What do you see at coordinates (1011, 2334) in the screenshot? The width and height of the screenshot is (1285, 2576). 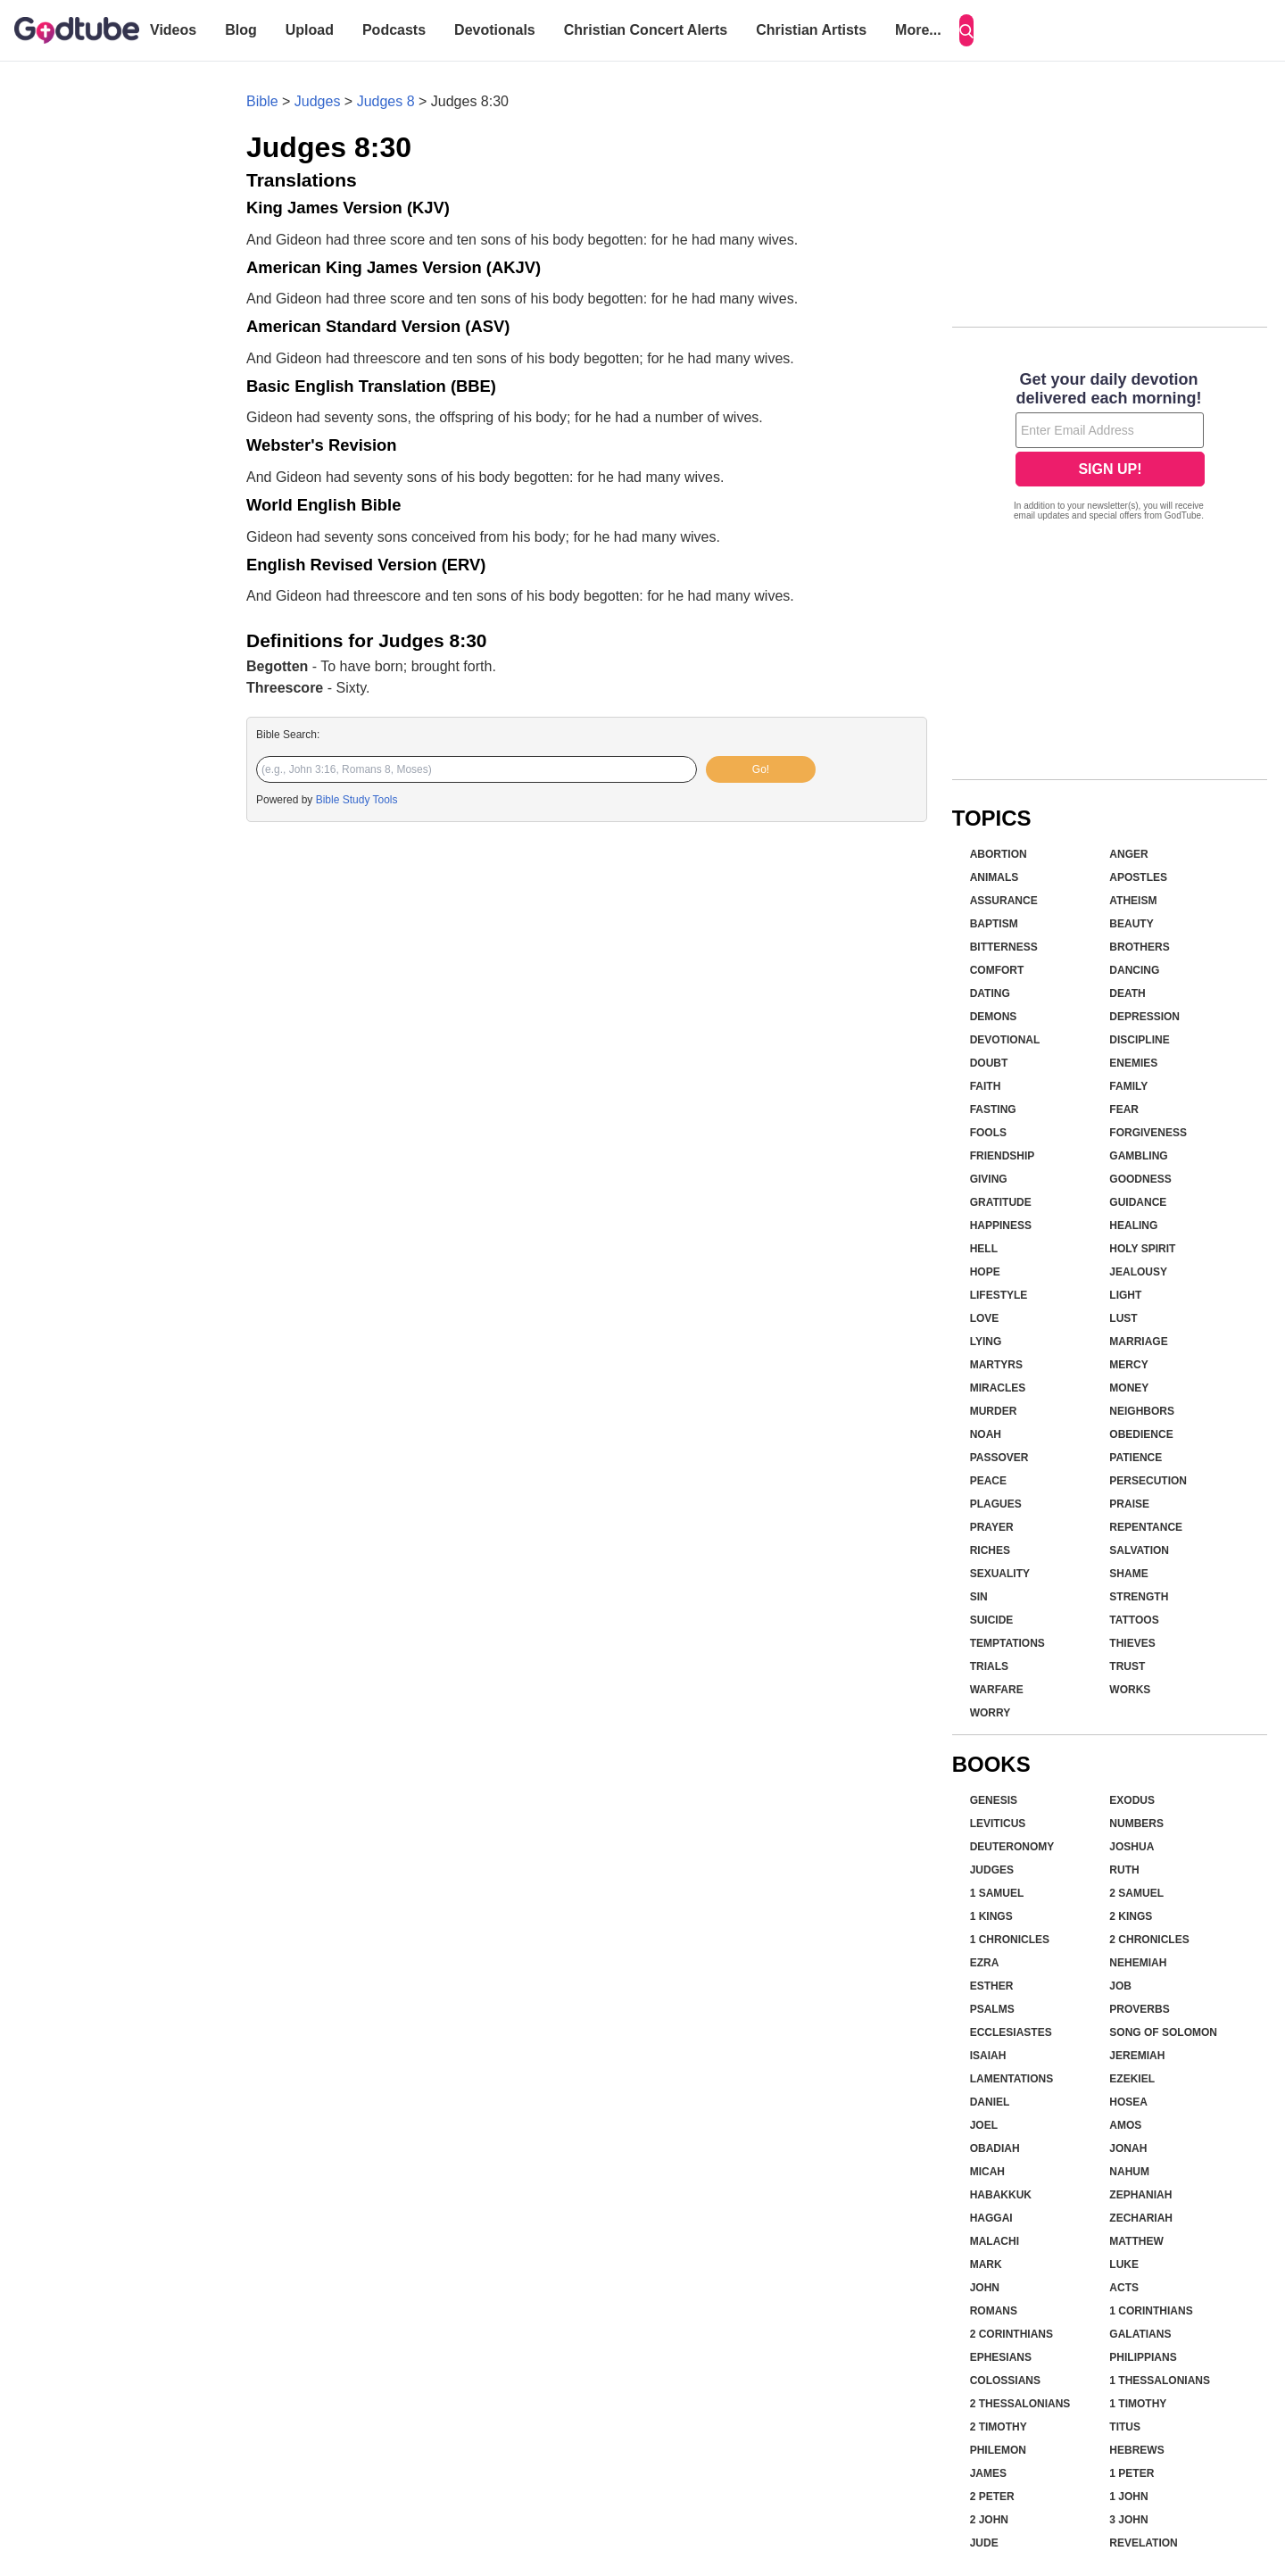 I see `2 Corinthians` at bounding box center [1011, 2334].